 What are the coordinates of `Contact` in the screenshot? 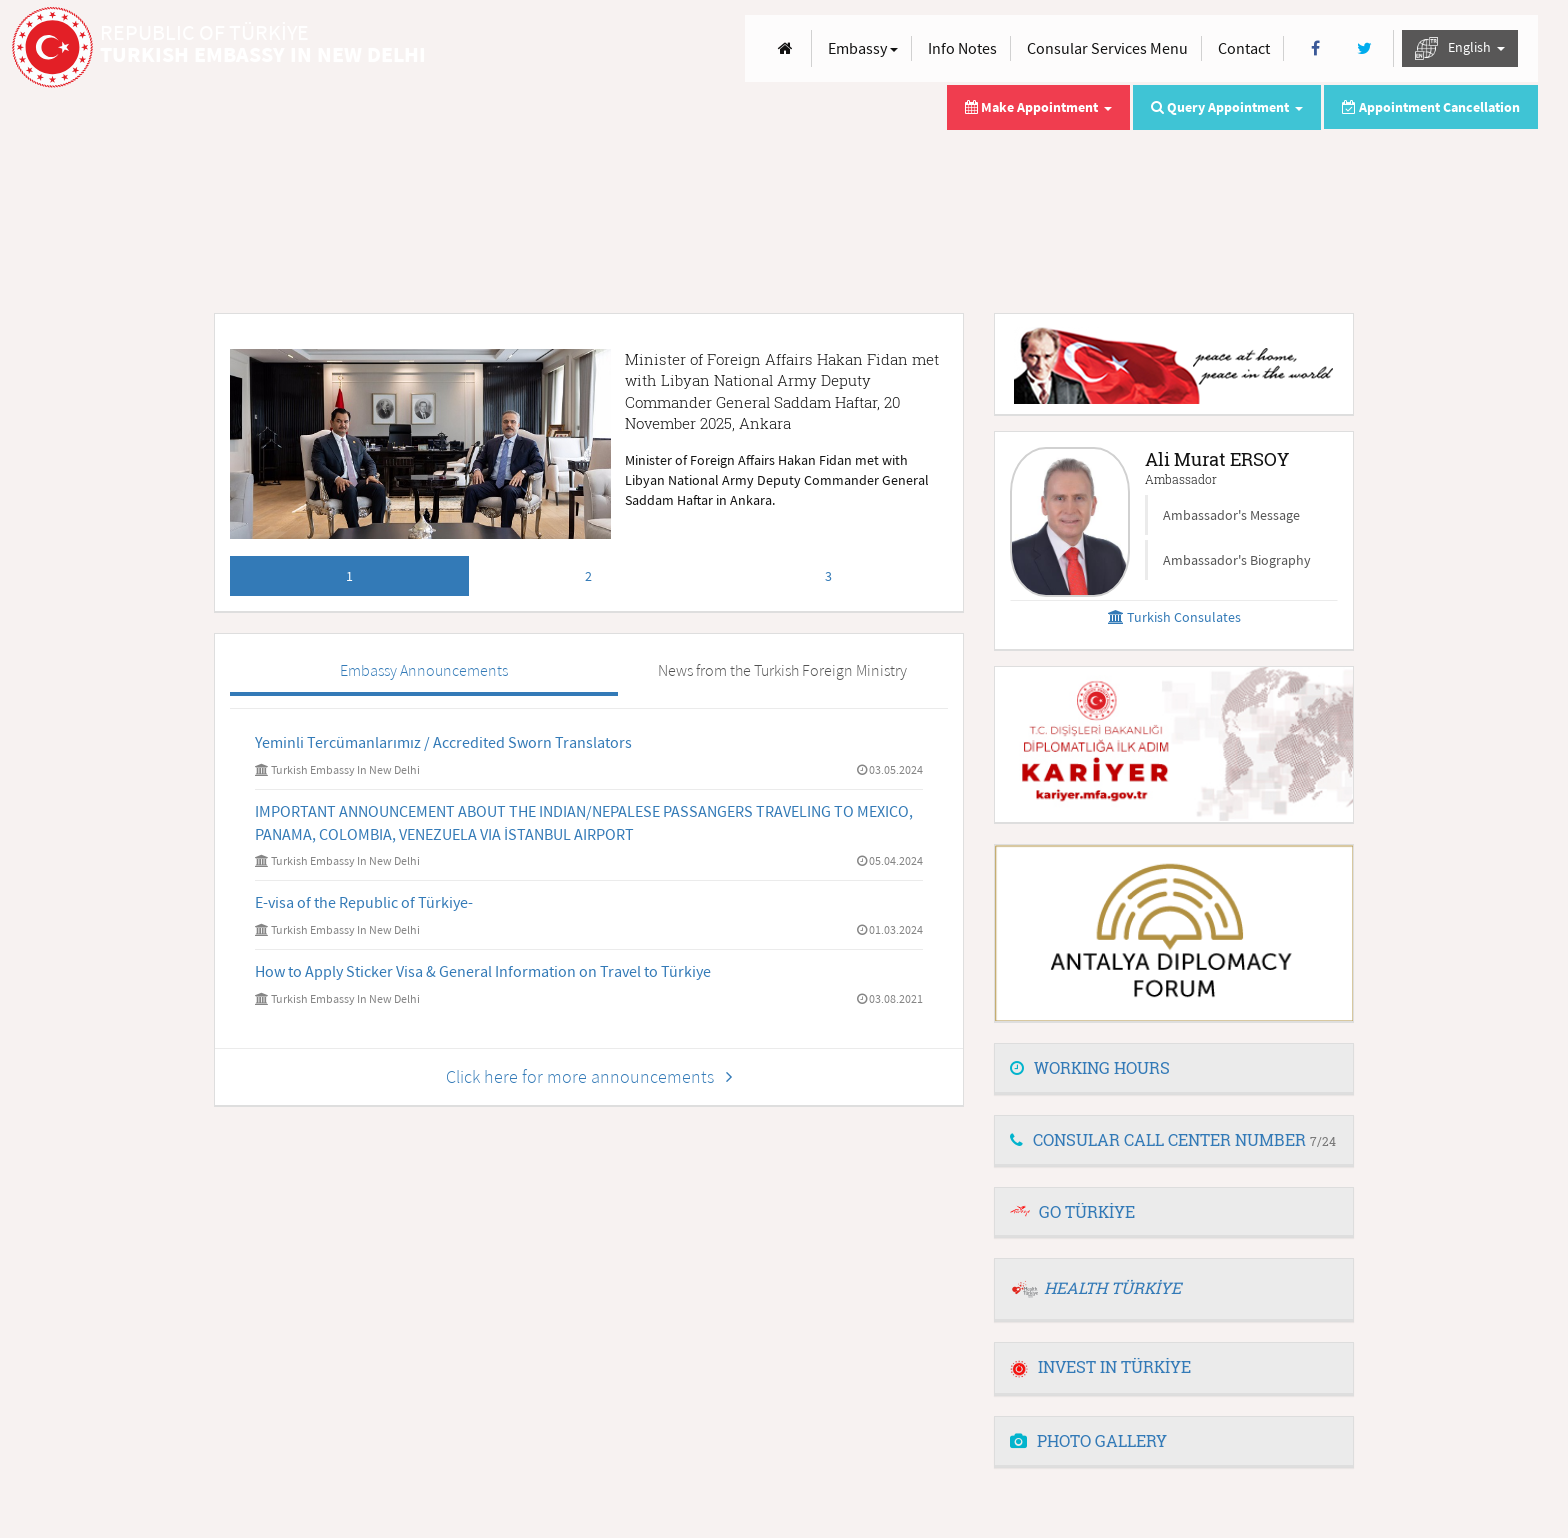 It's located at (1244, 48).